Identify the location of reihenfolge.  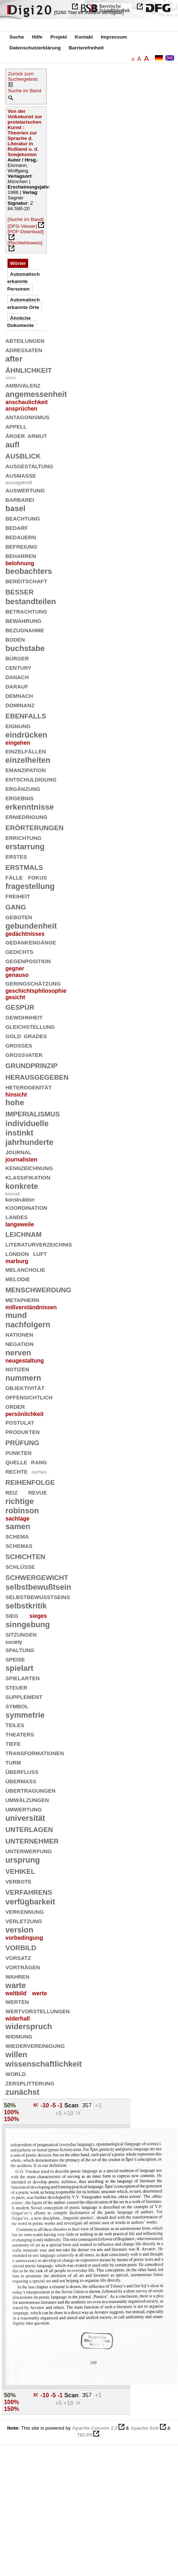
(30, 1481).